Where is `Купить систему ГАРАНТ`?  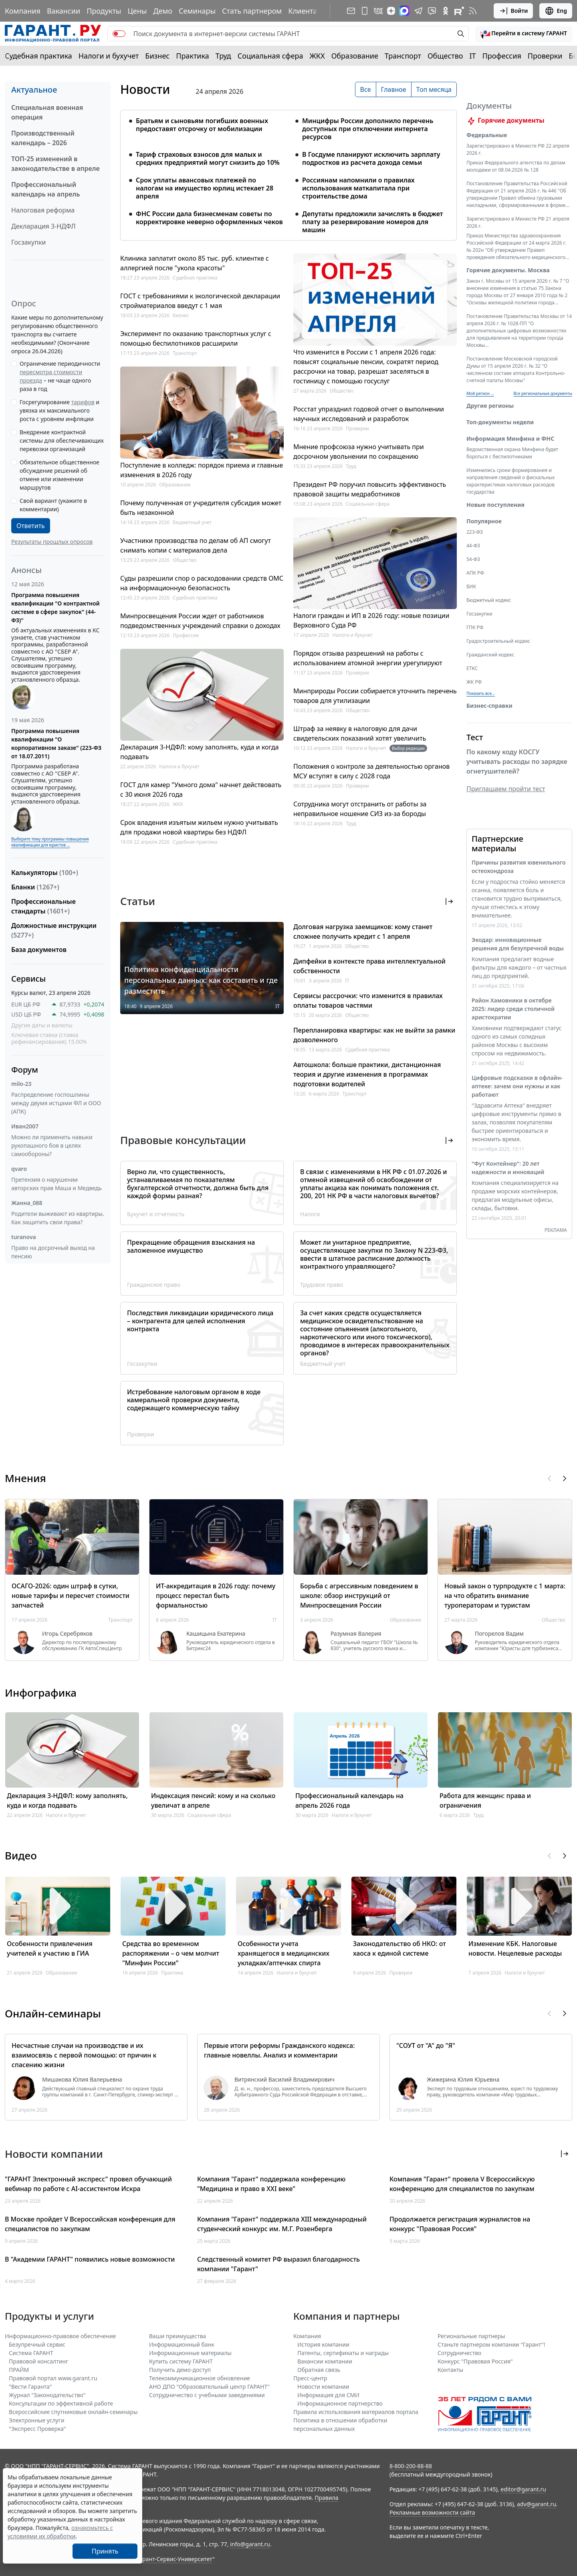
Купить систему ГАРАНТ is located at coordinates (181, 2361).